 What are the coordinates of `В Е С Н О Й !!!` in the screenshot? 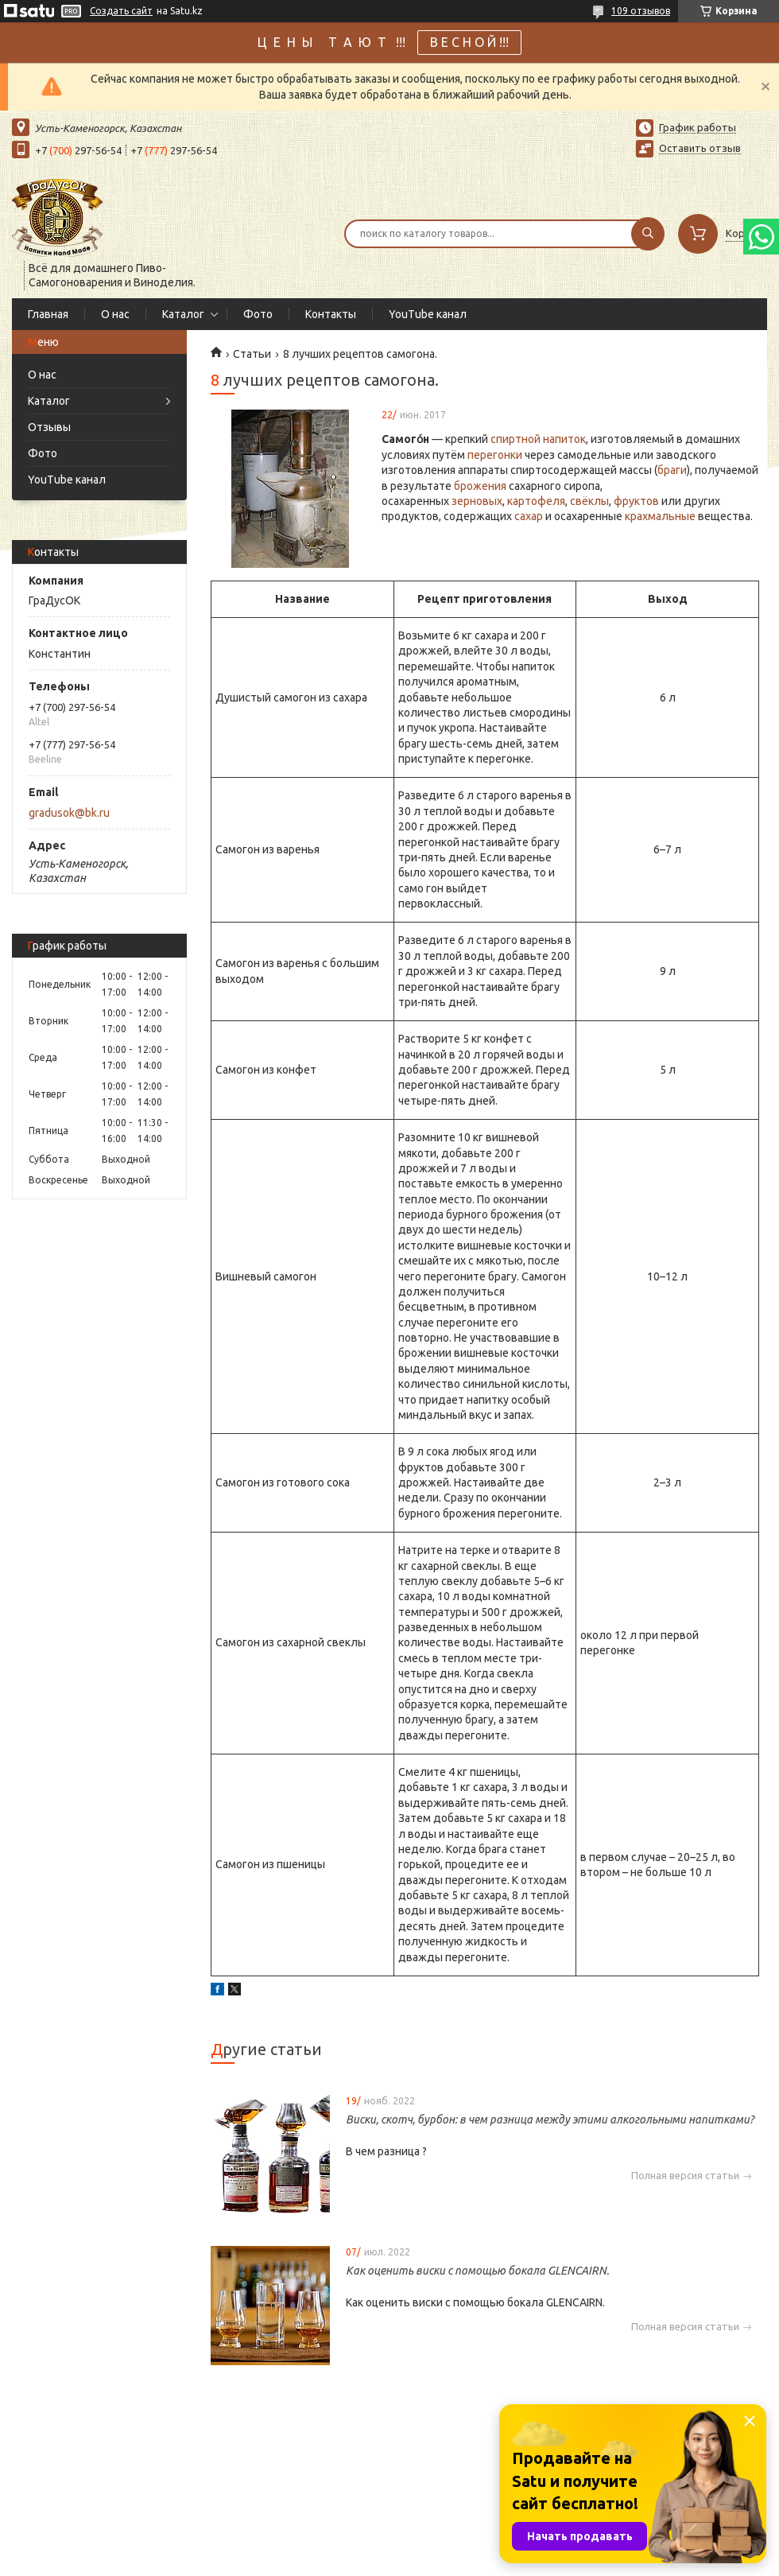 It's located at (469, 42).